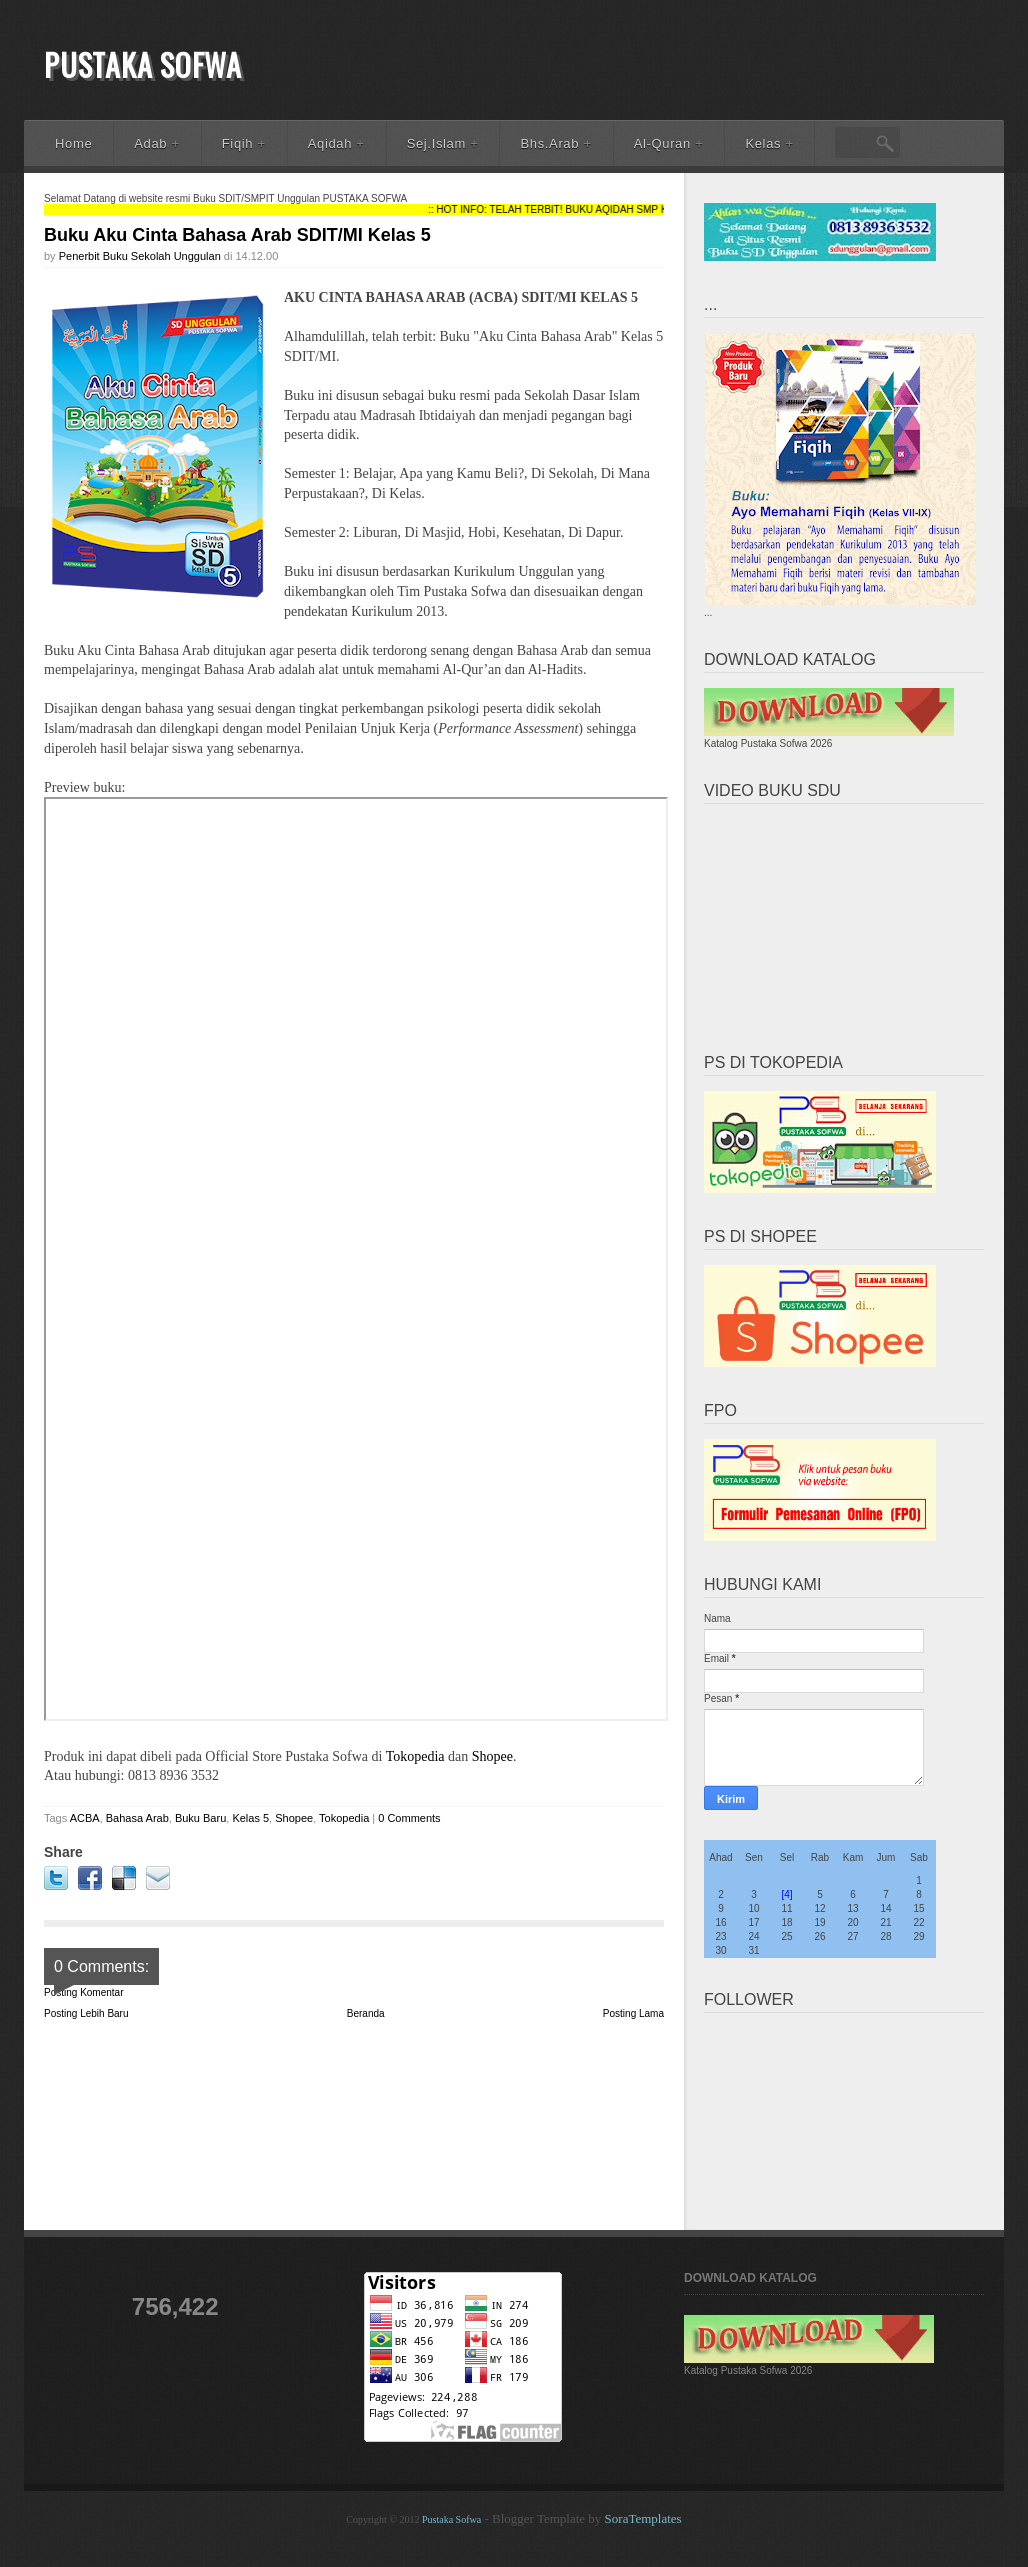 The height and width of the screenshot is (2567, 1028). What do you see at coordinates (366, 2013) in the screenshot?
I see `Beranda` at bounding box center [366, 2013].